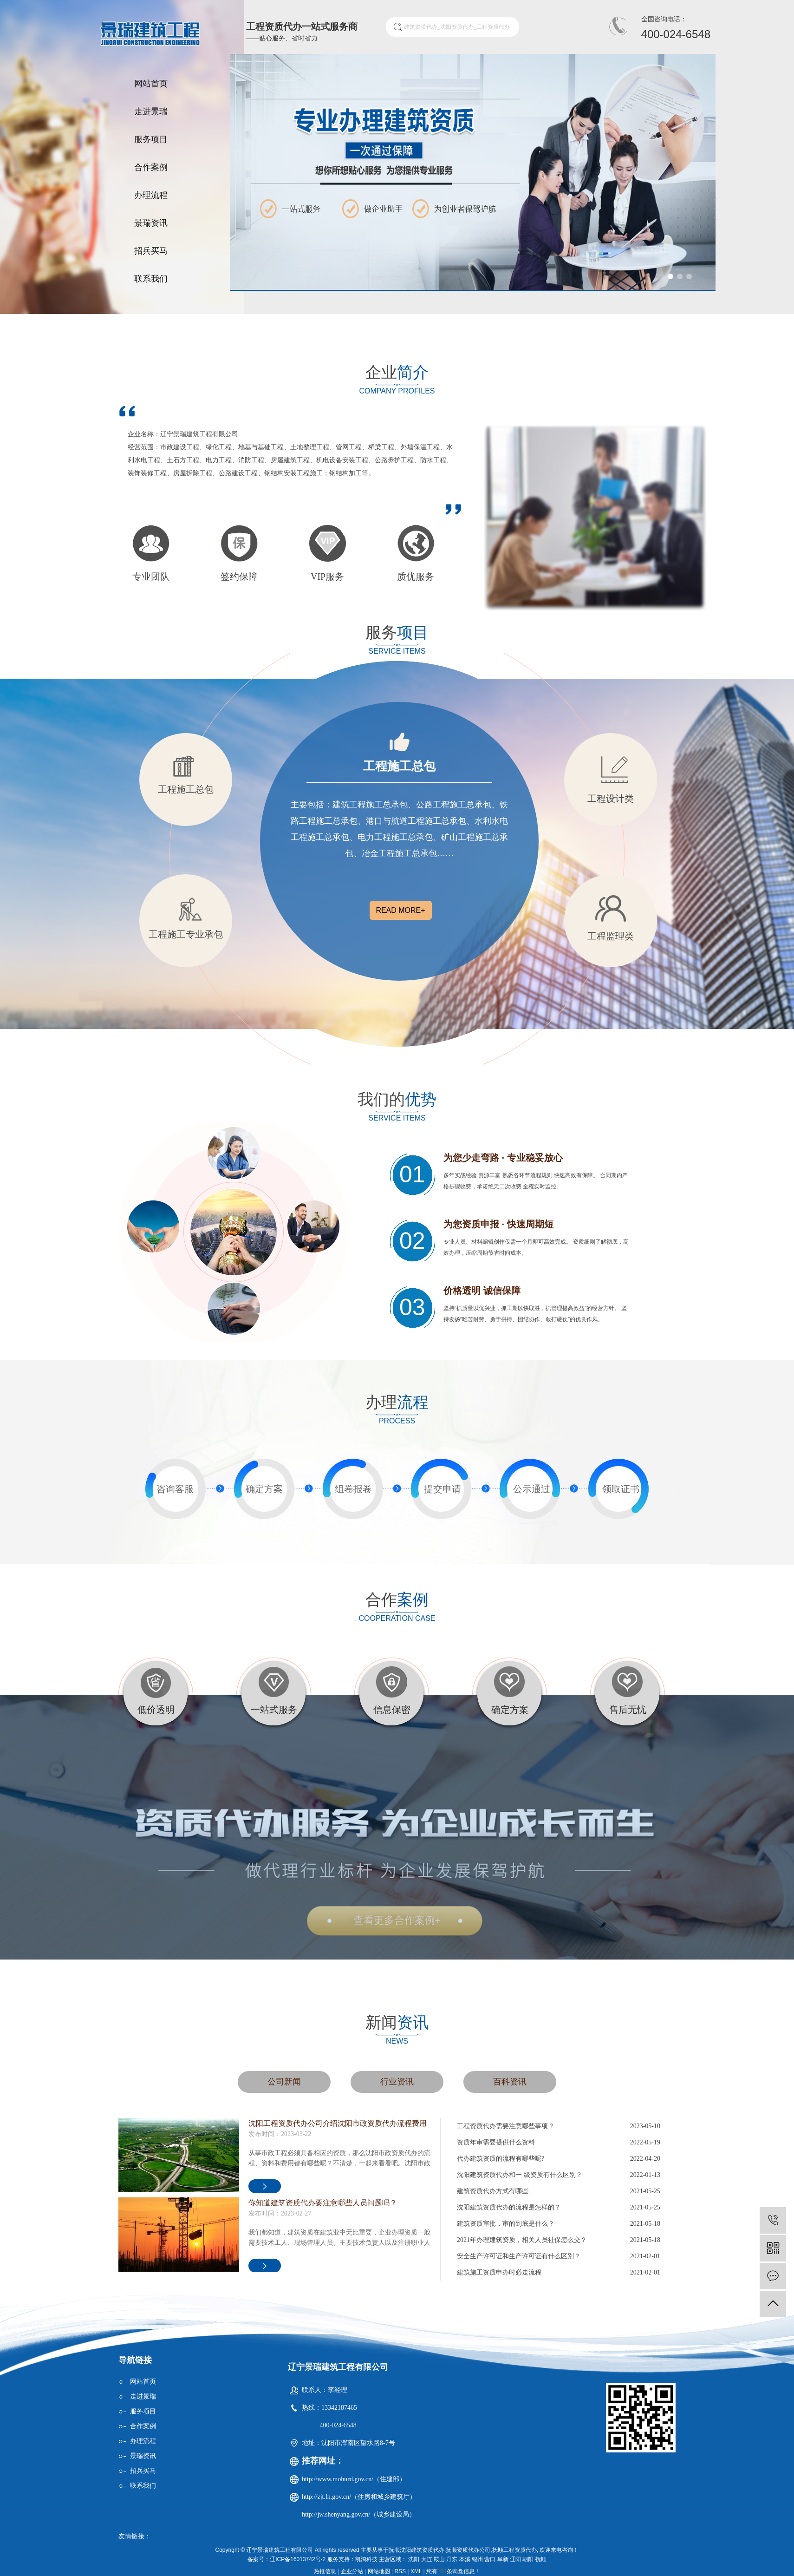 This screenshot has height=2576, width=794. What do you see at coordinates (451, 2559) in the screenshot?
I see `丹东` at bounding box center [451, 2559].